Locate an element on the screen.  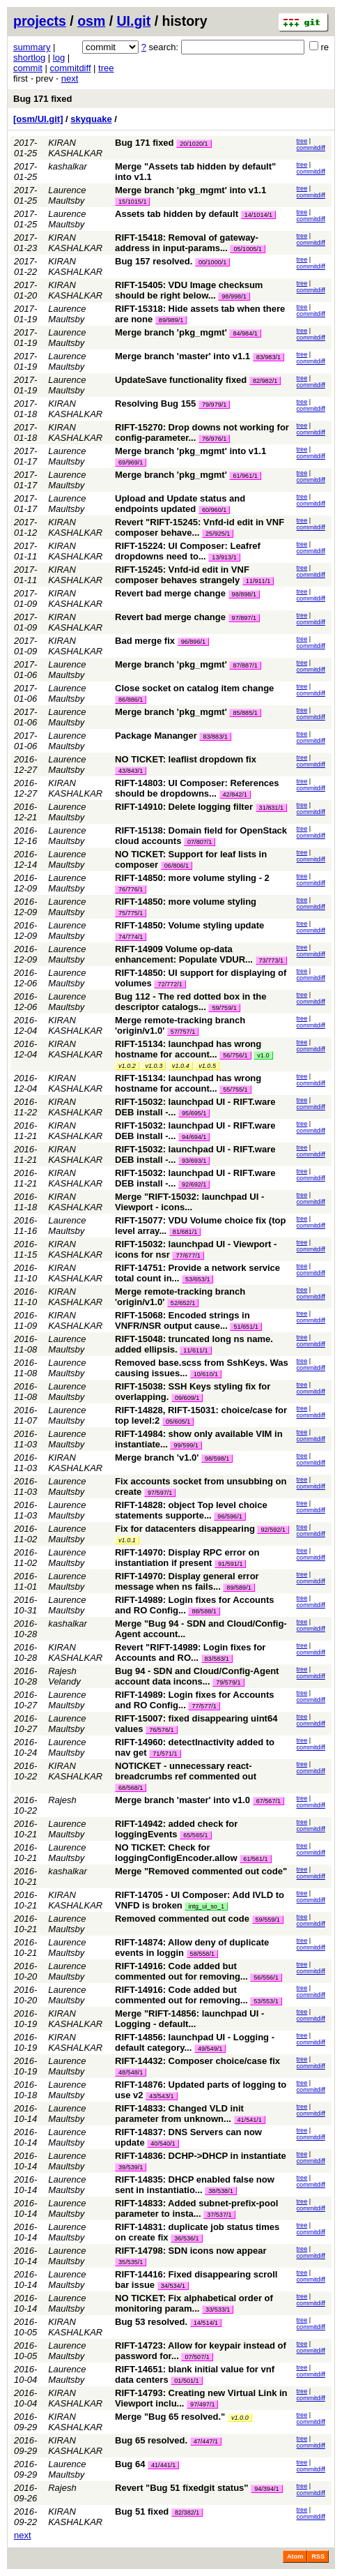
48/548/1 is located at coordinates (130, 2072).